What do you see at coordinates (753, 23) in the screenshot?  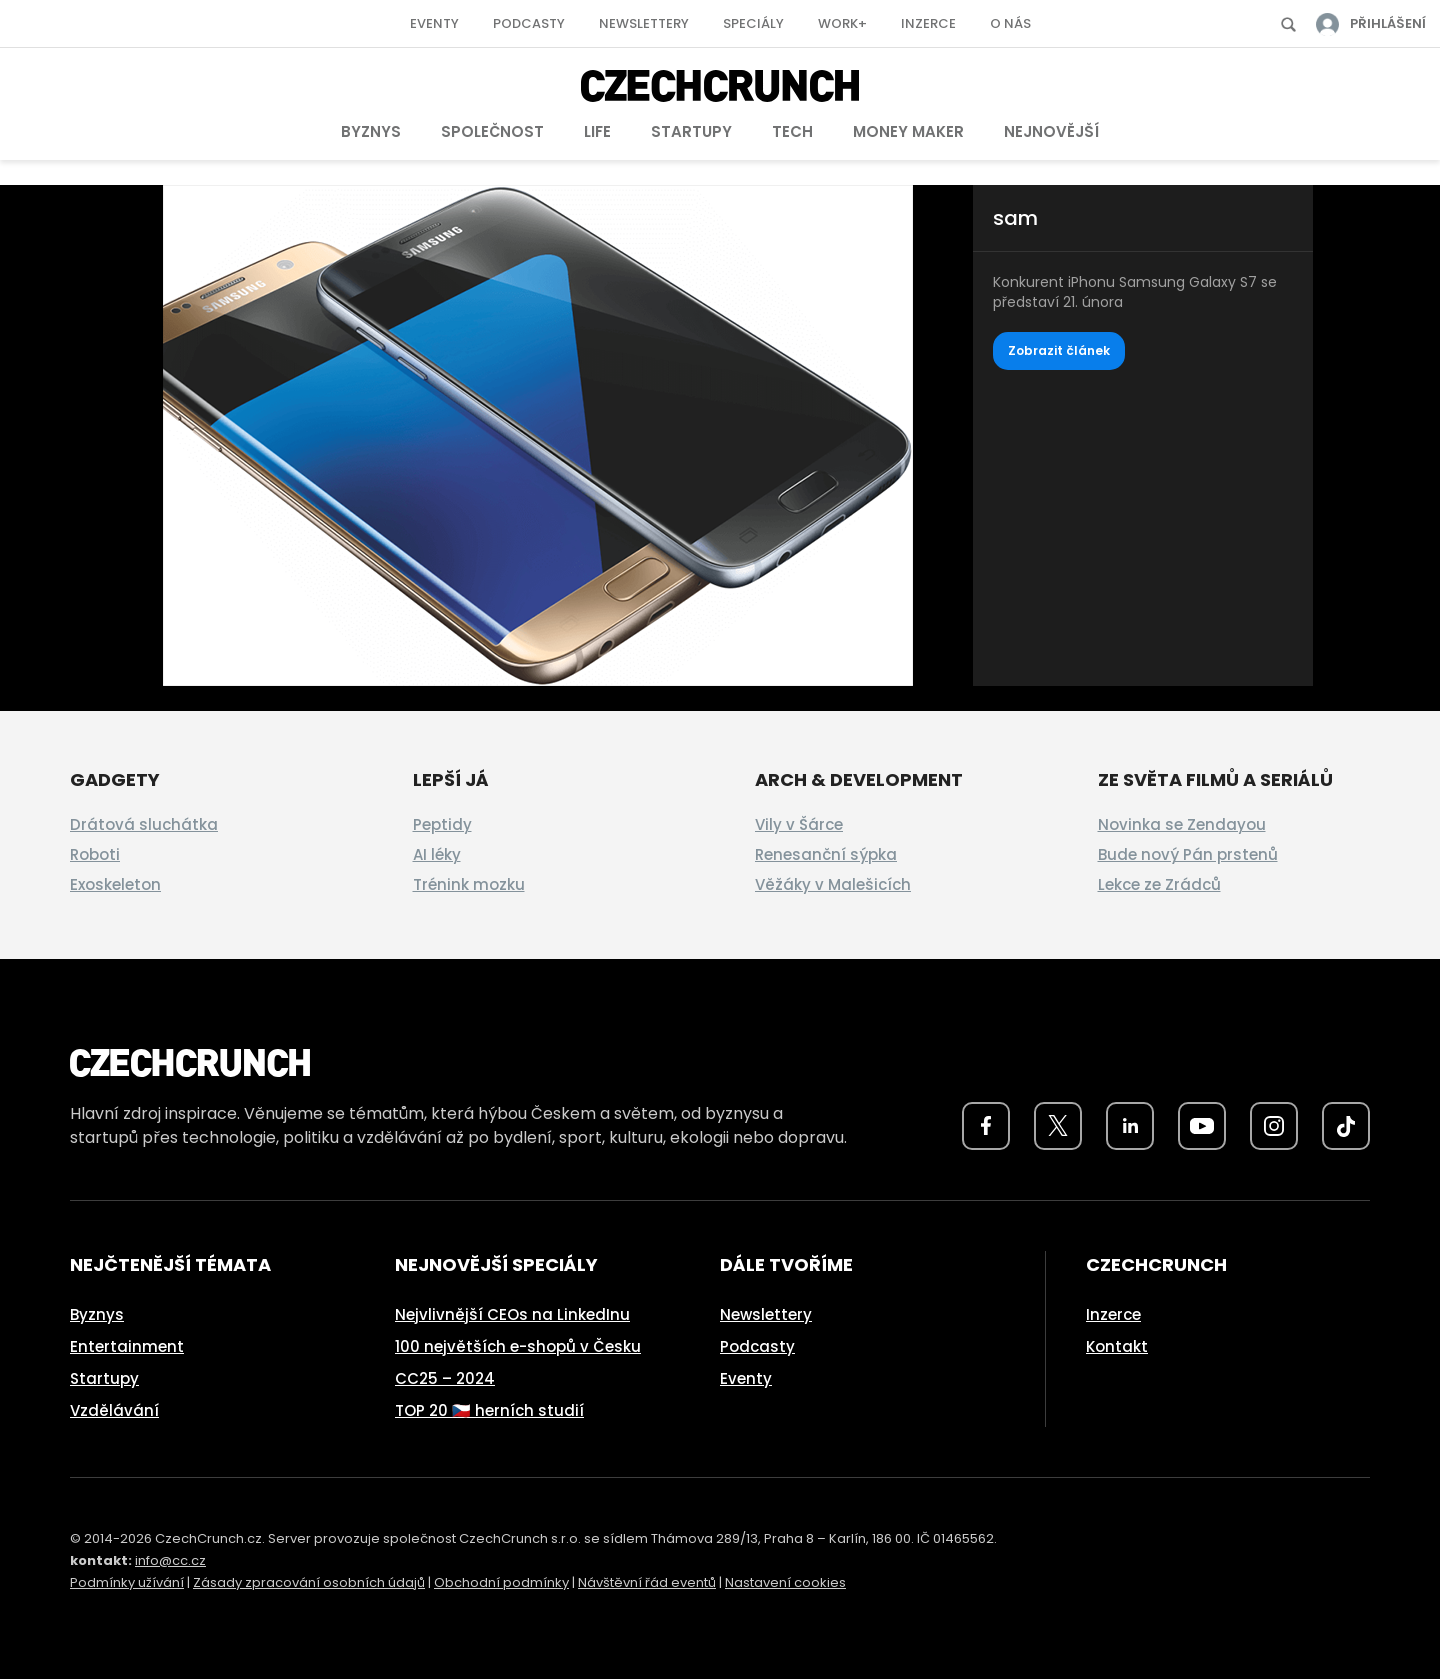 I see `Speciály` at bounding box center [753, 23].